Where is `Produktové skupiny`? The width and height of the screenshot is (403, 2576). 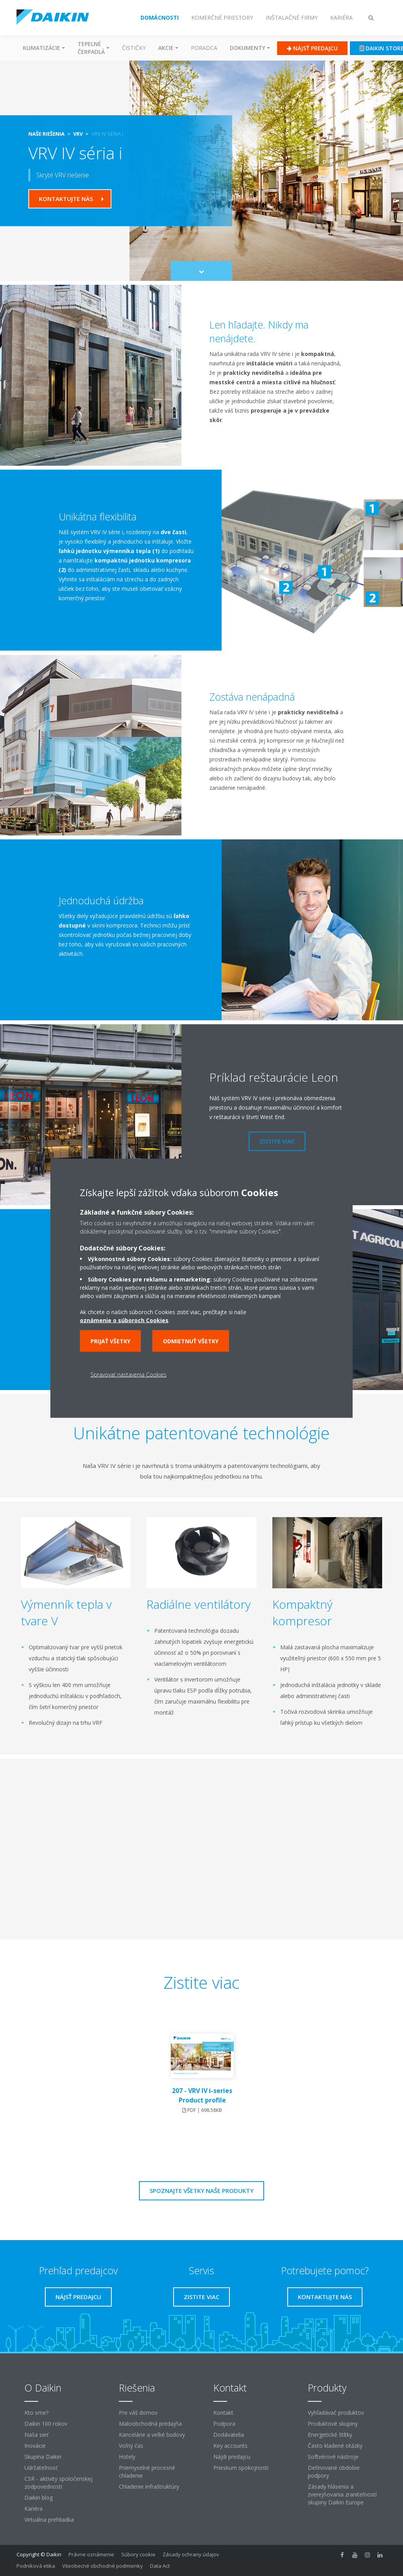 Produktové skupiny is located at coordinates (333, 2423).